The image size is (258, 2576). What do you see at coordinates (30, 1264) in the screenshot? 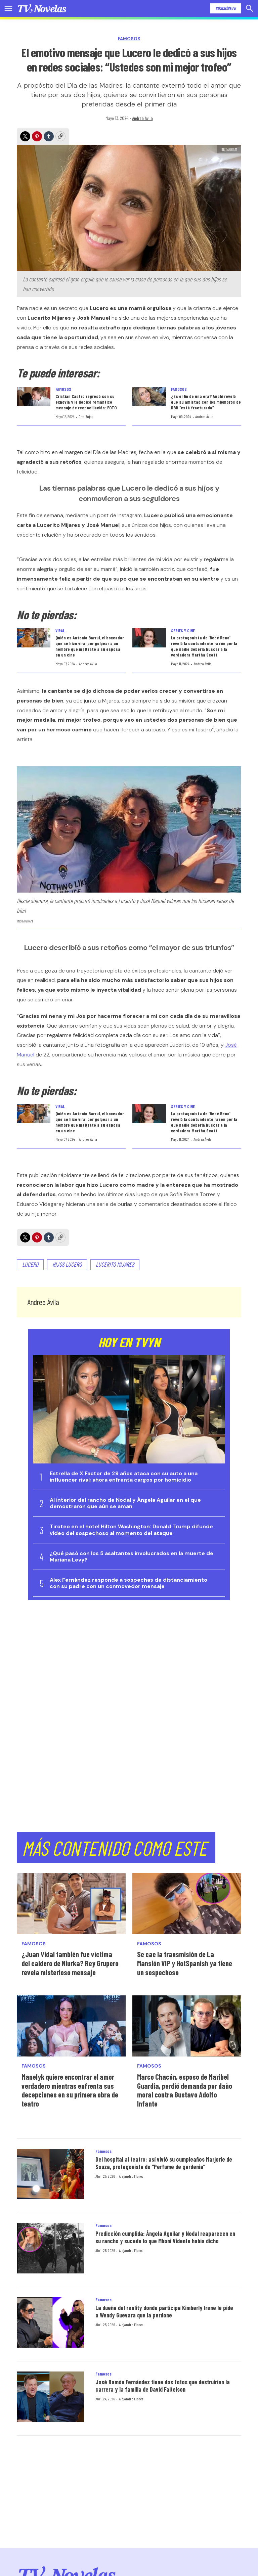
I see `Lucero` at bounding box center [30, 1264].